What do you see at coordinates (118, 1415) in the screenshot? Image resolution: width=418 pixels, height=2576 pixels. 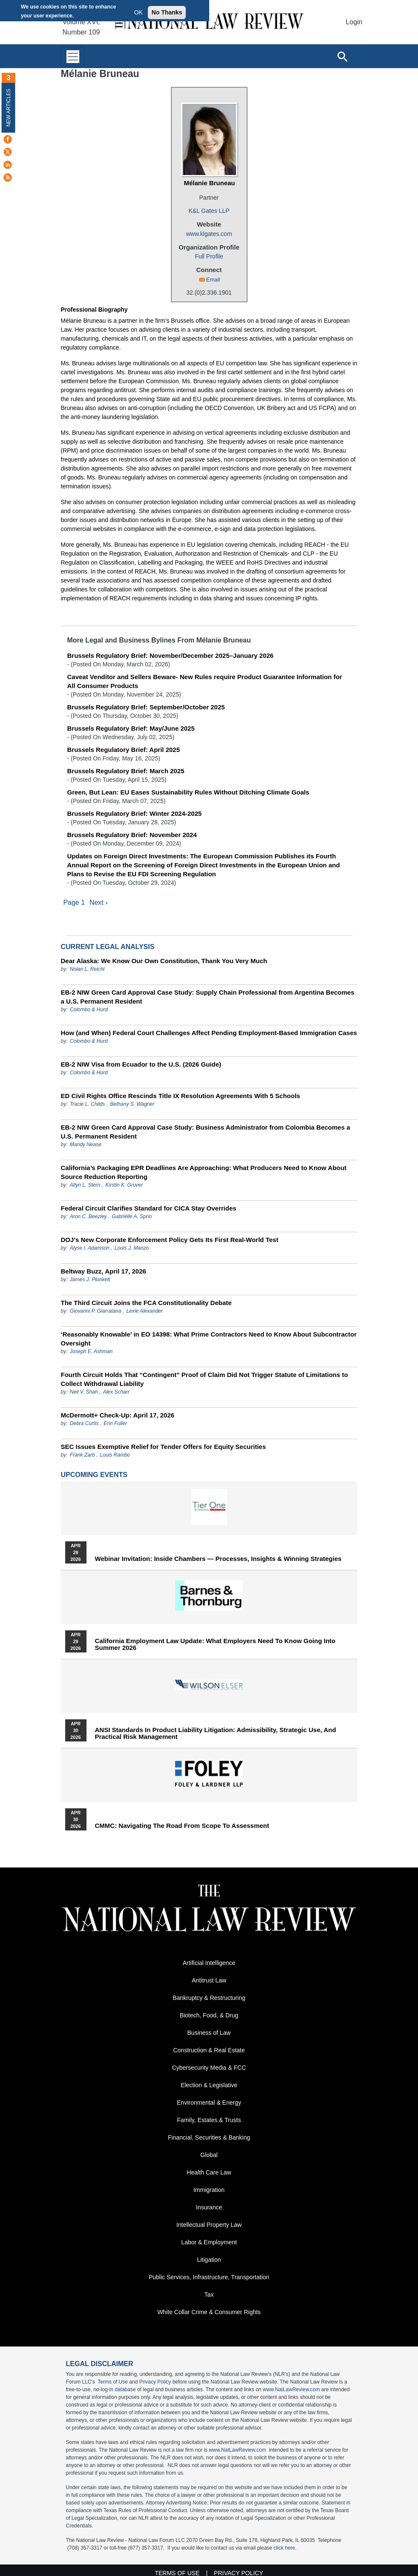 I see `McDermott+ Check-Up: April 17, 2026` at bounding box center [118, 1415].